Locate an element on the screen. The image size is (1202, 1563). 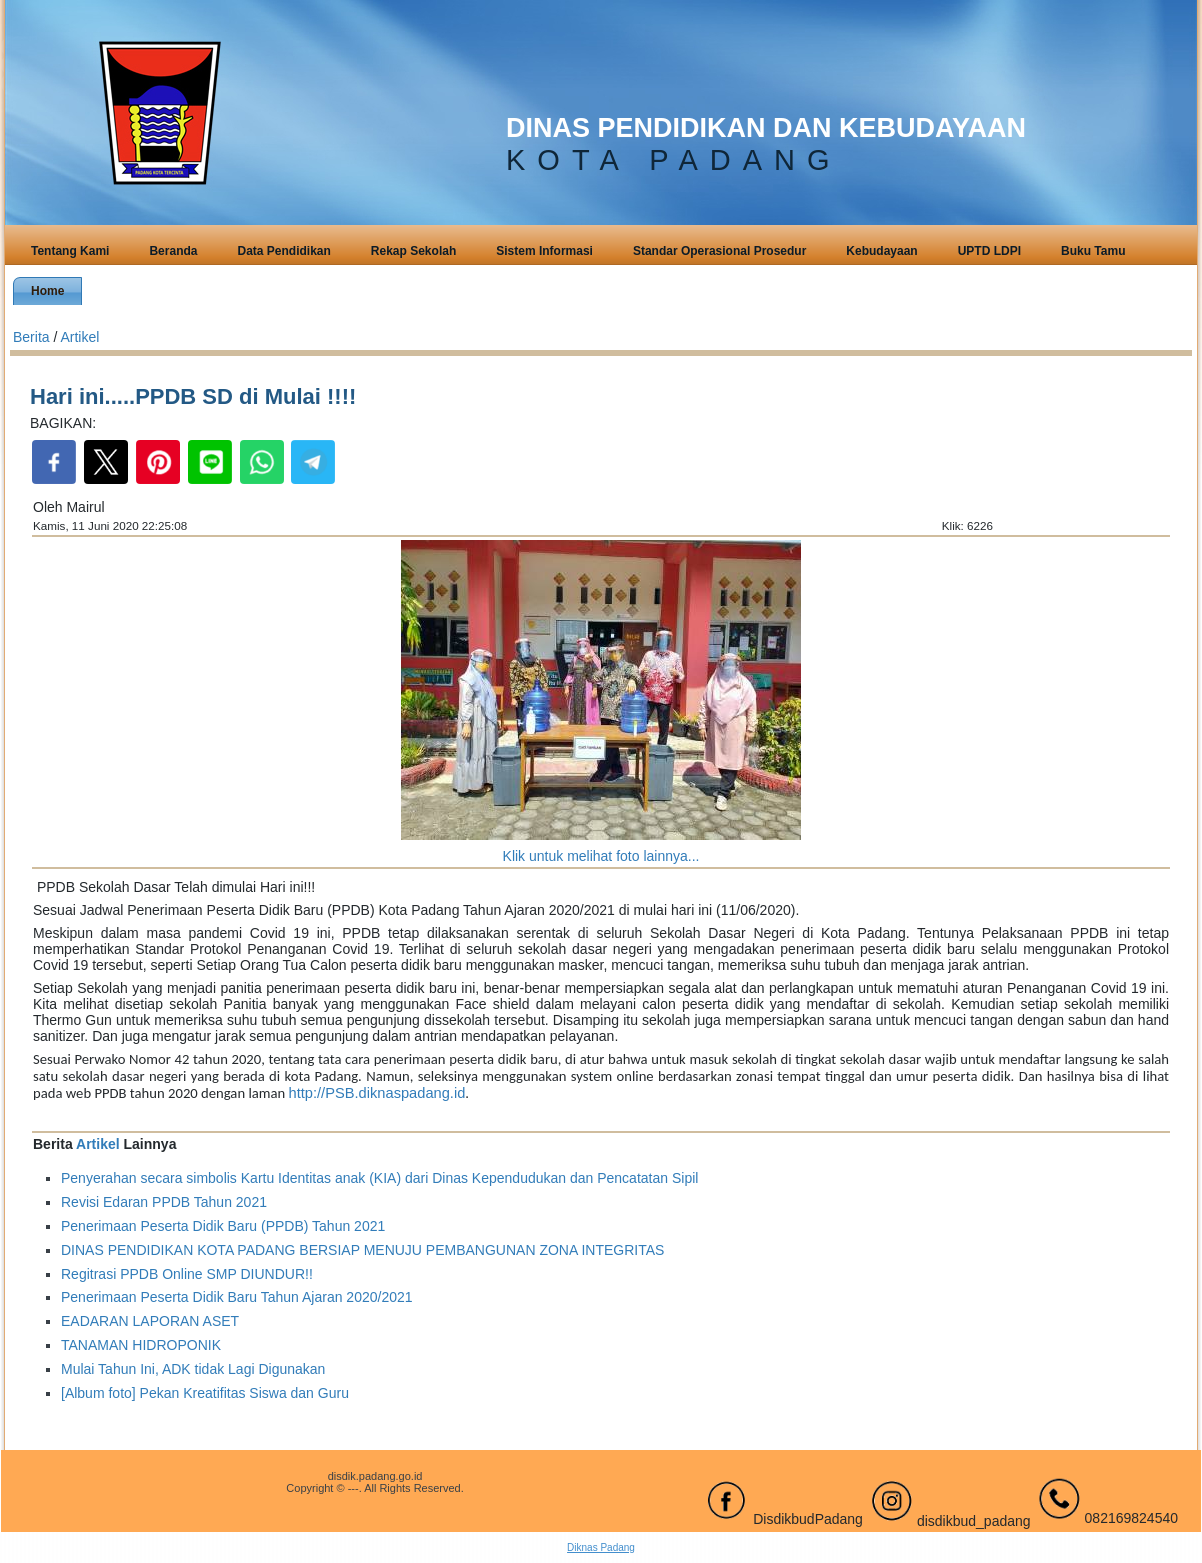
Penerimaan Peserta Didik Baru Tahun Ajaran 2020/2021 is located at coordinates (237, 1297).